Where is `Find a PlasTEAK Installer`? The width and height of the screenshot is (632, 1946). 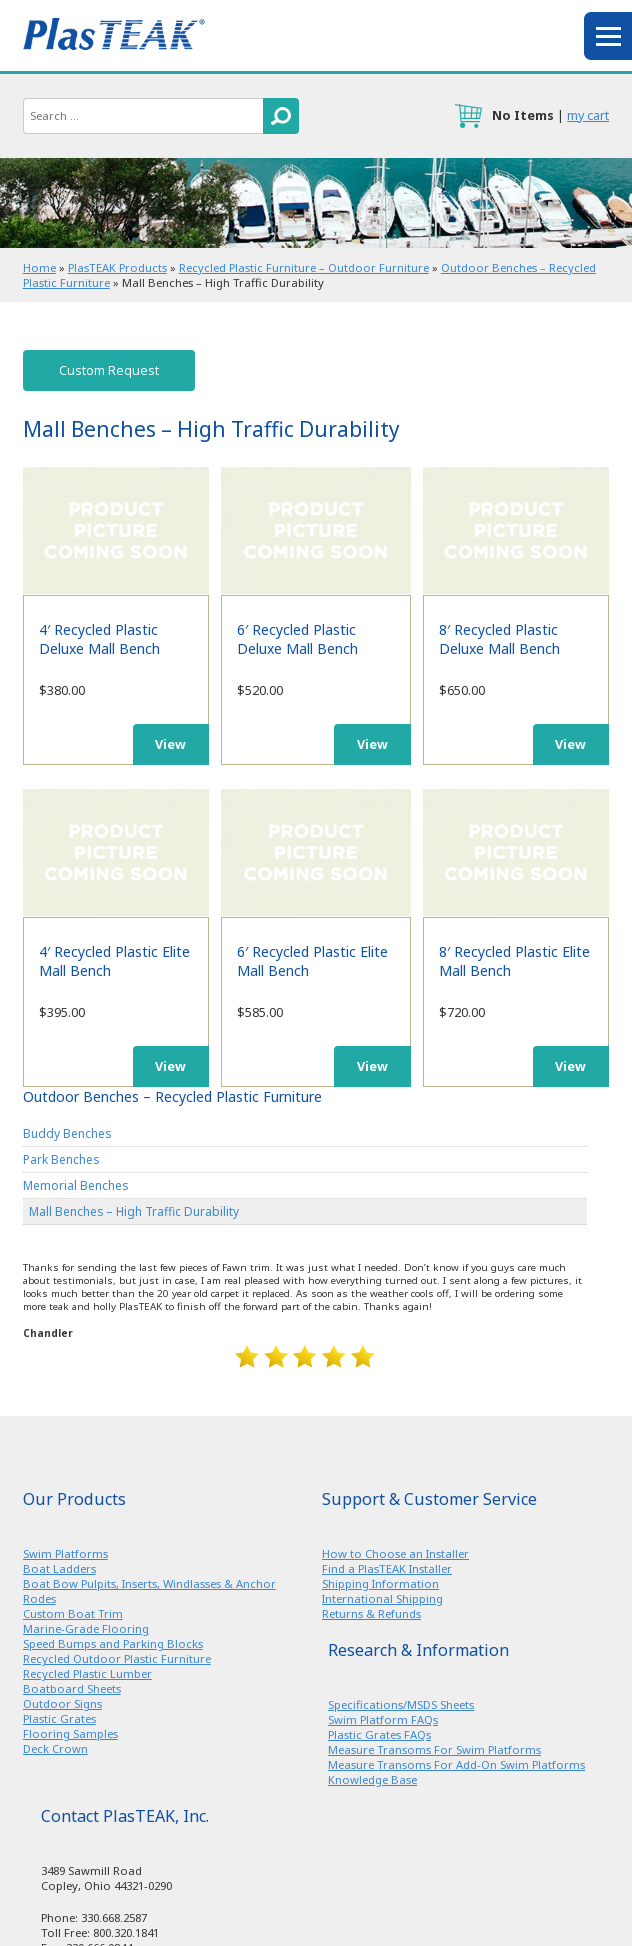
Find a PlasTEAK Installer is located at coordinates (387, 1568).